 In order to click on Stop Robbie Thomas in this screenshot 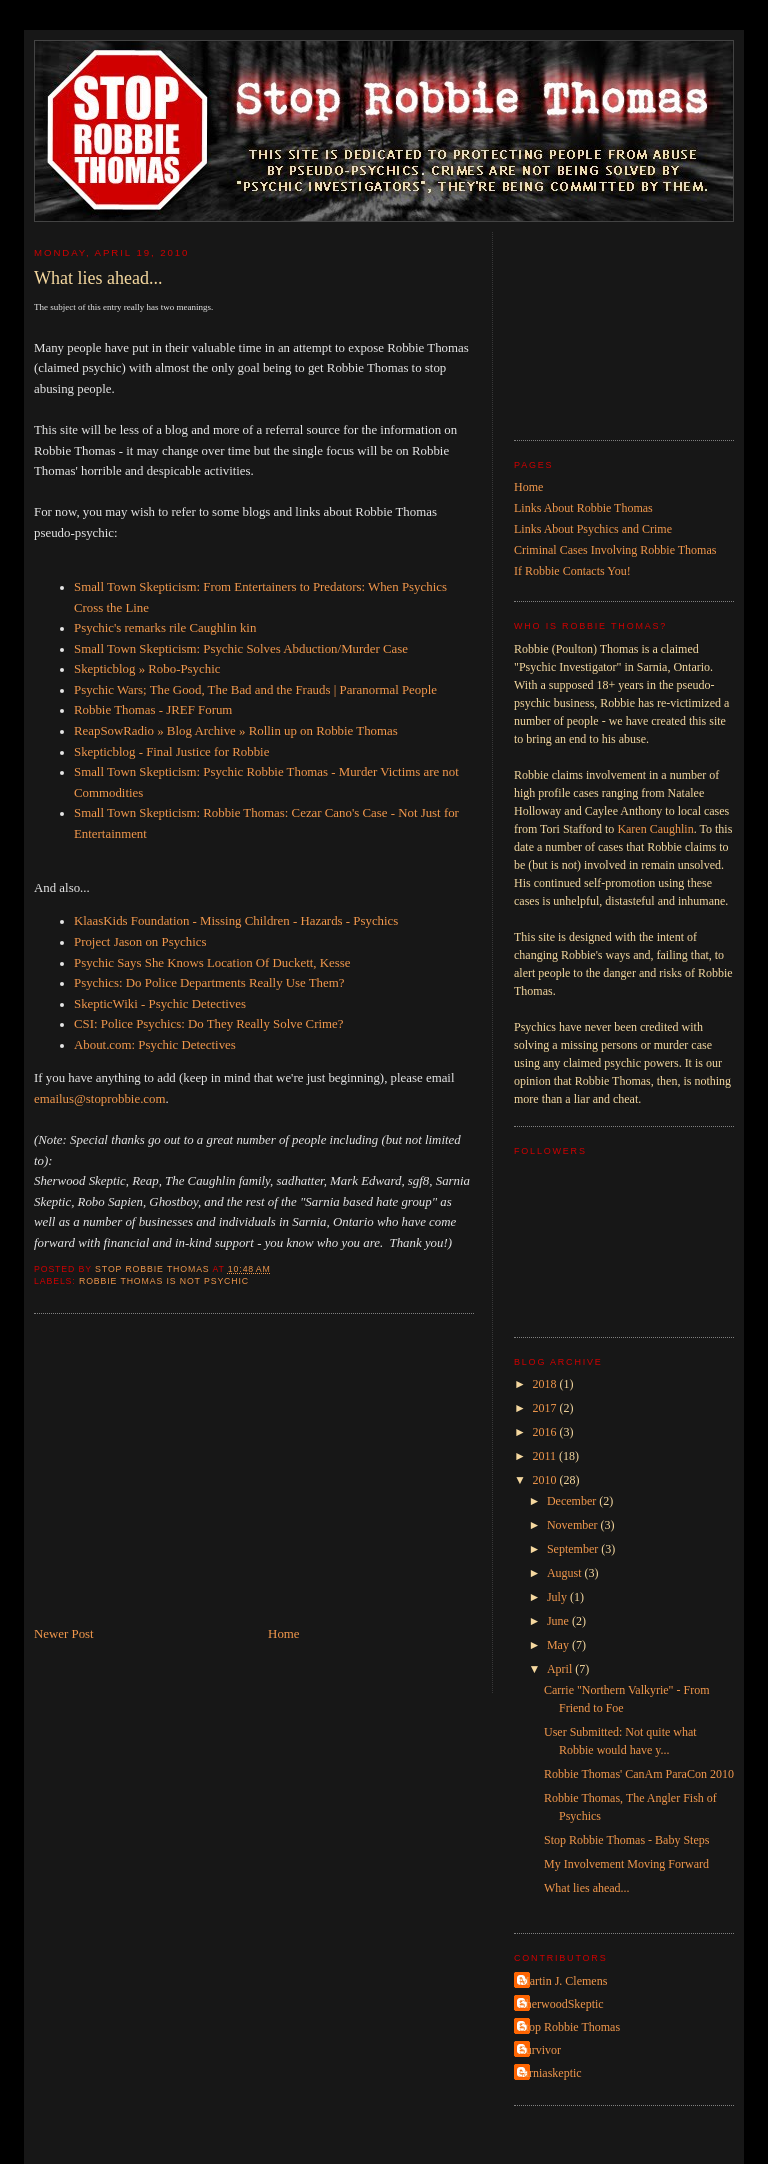, I will do `click(569, 2027)`.